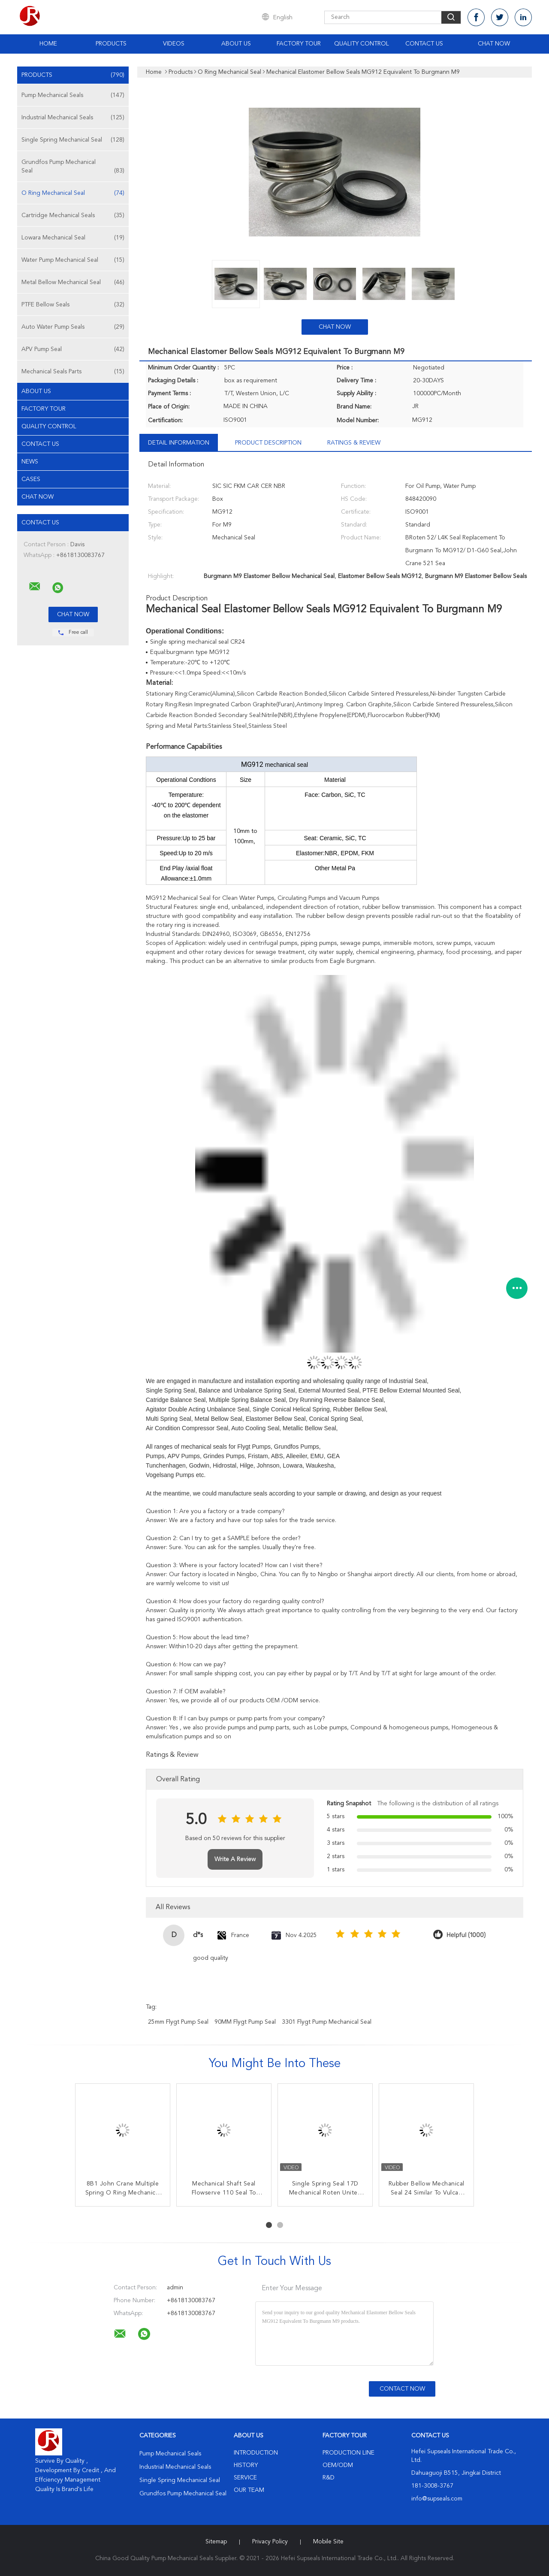 The width and height of the screenshot is (549, 2576). Describe the element at coordinates (268, 443) in the screenshot. I see `Product Description` at that location.